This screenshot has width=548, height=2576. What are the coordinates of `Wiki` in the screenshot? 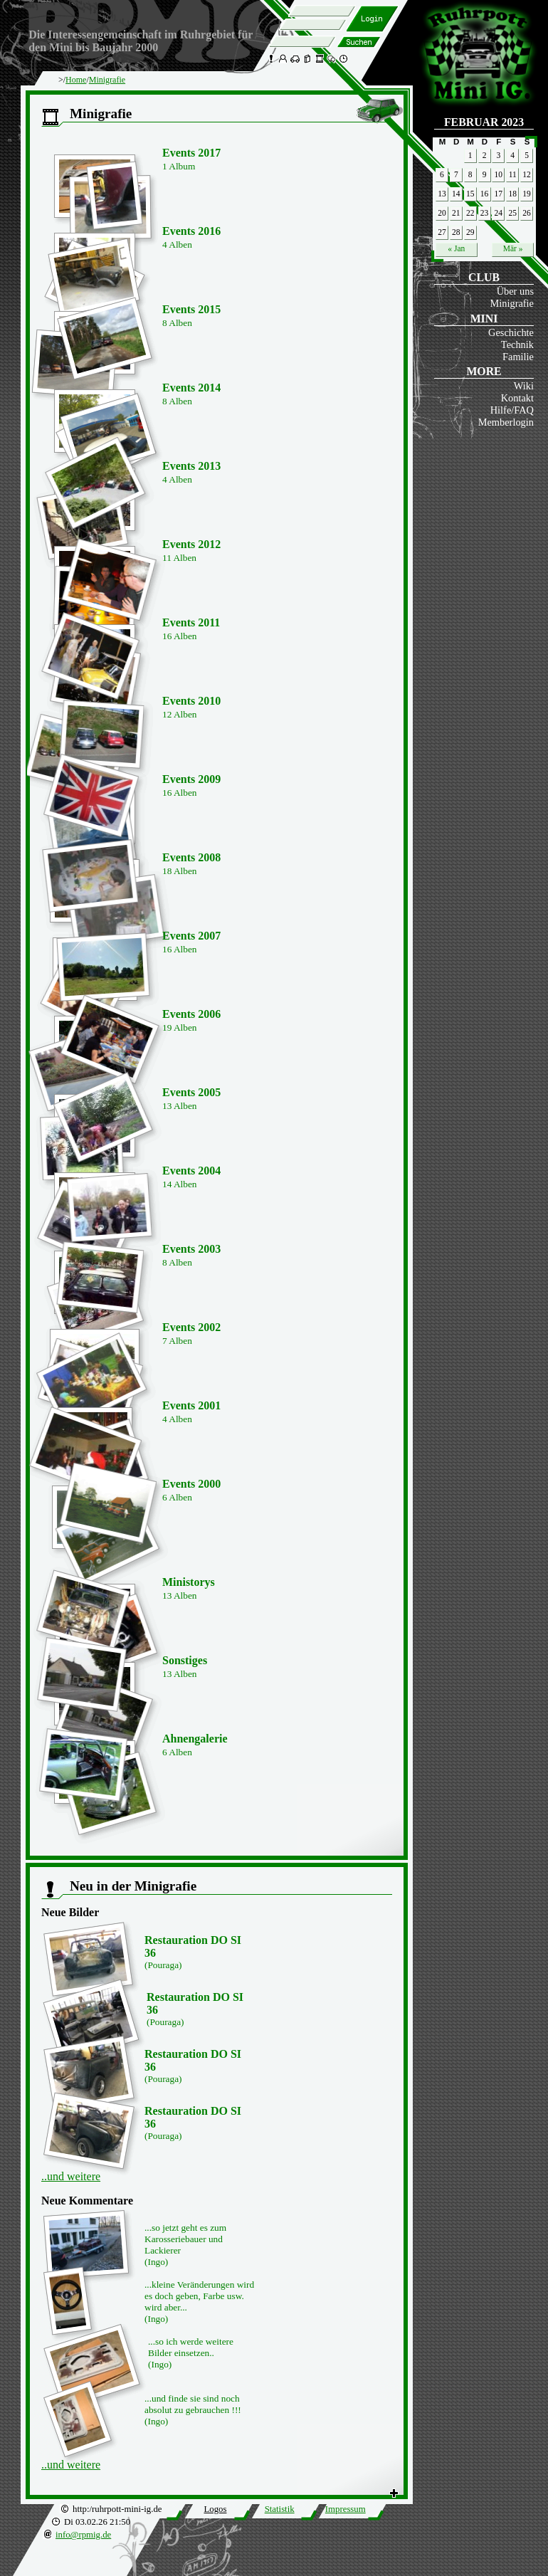 It's located at (524, 385).